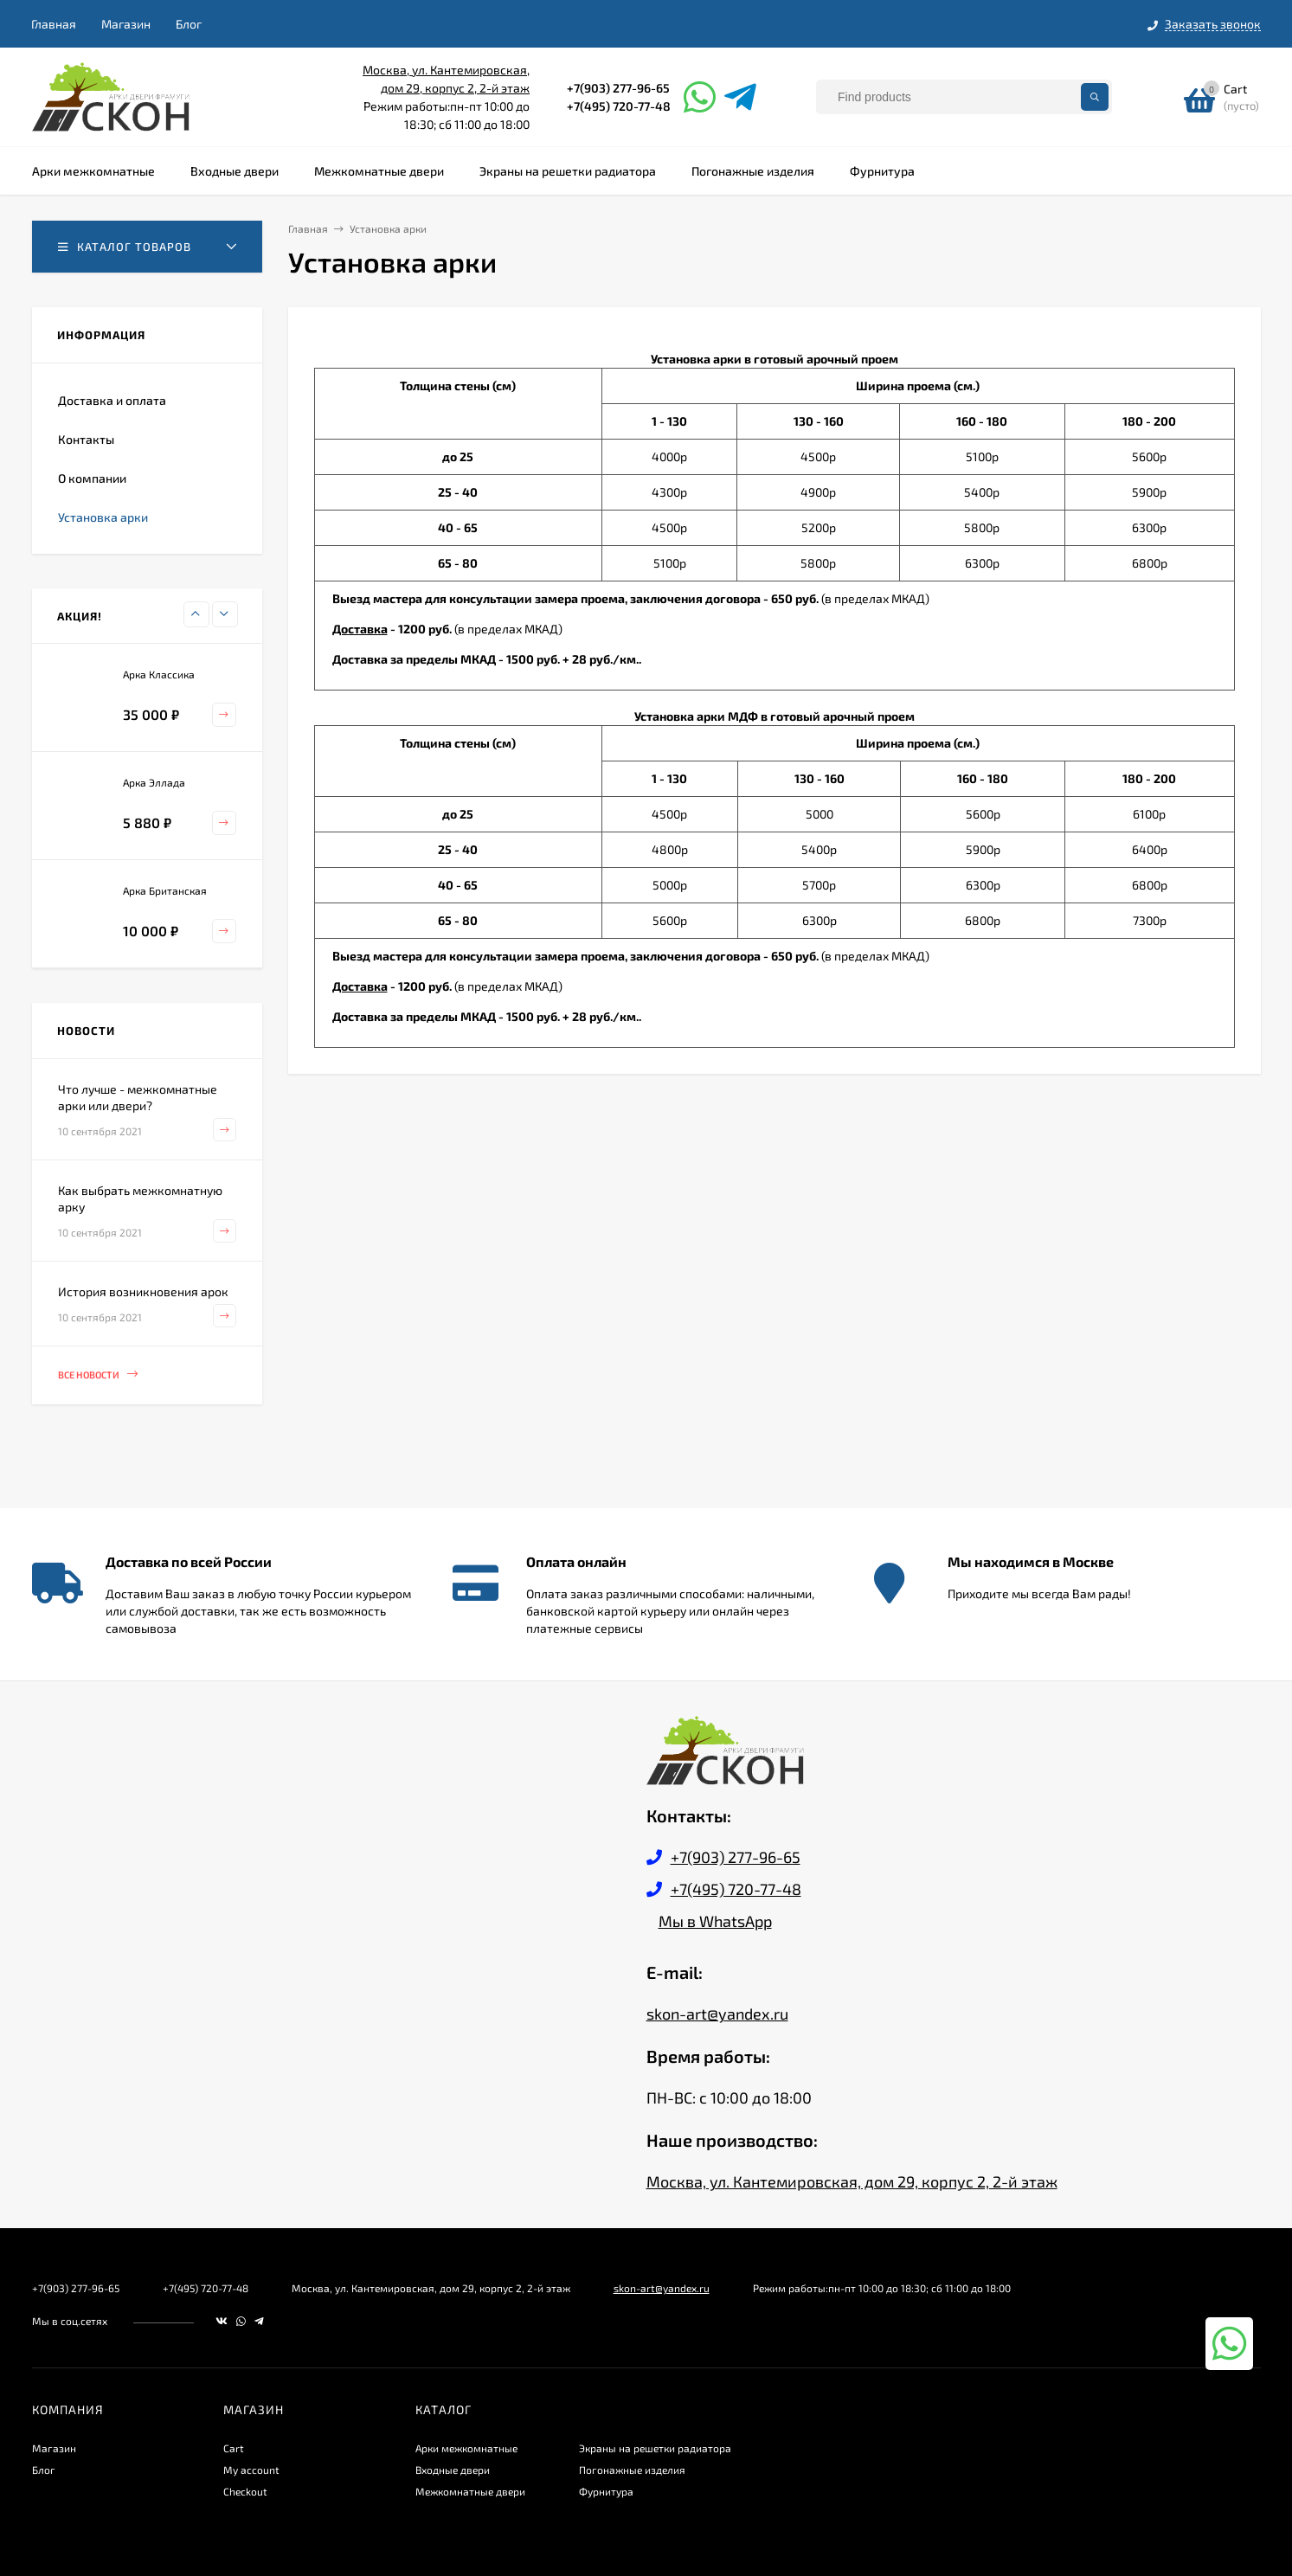  I want to click on Межкомнатные двери, so click(470, 2491).